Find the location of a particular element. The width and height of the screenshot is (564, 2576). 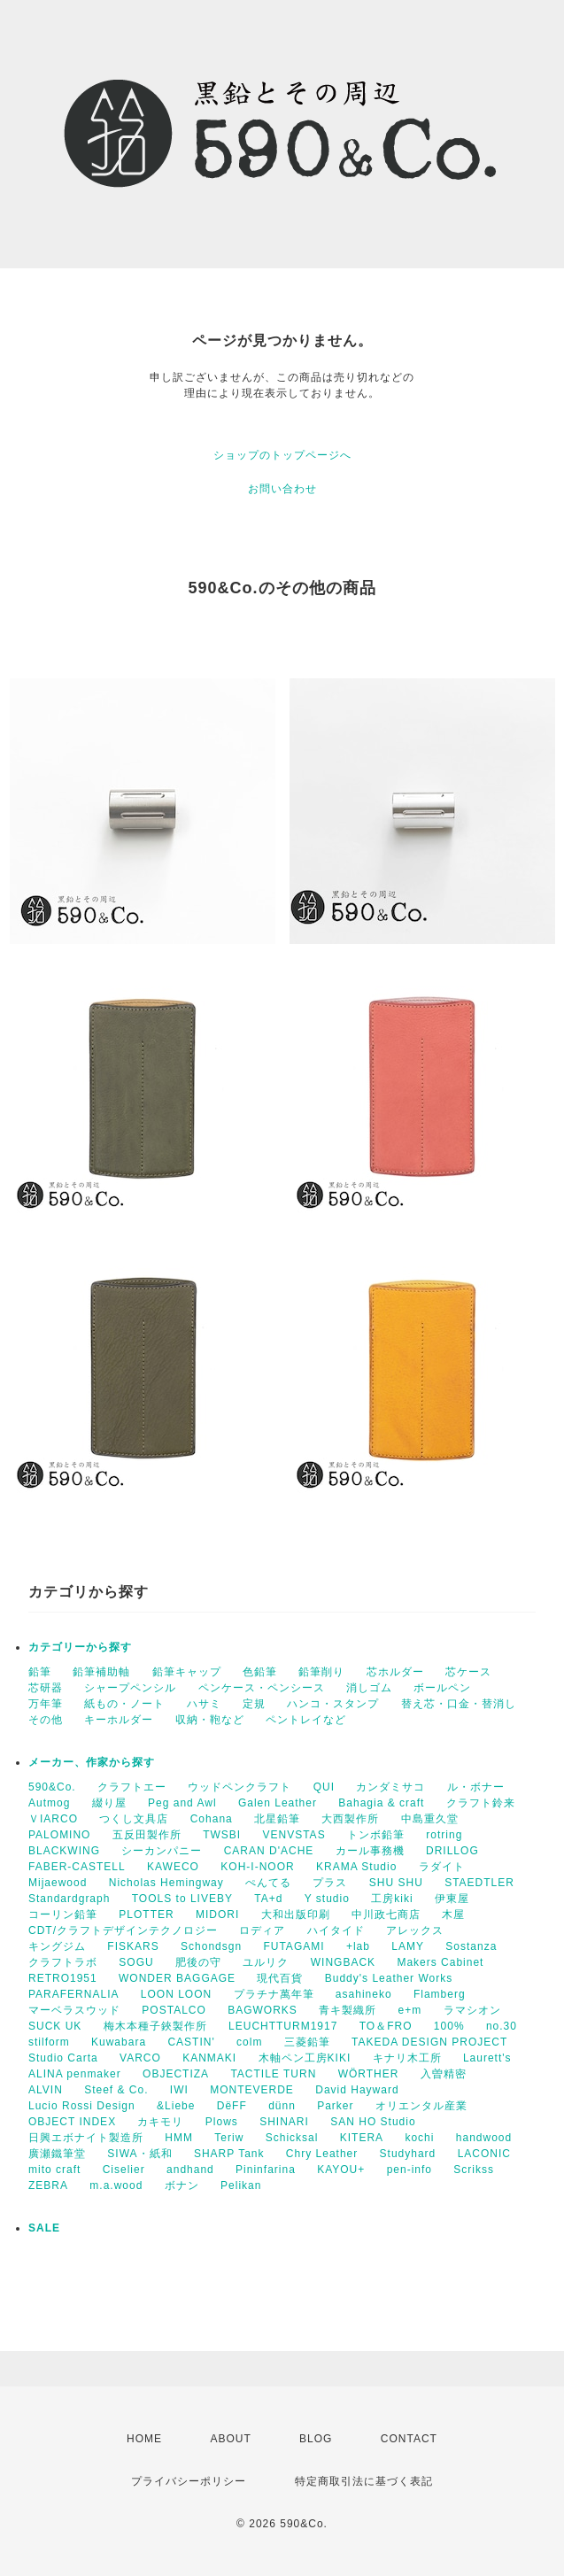

コーリン鉛筆 is located at coordinates (62, 1914).